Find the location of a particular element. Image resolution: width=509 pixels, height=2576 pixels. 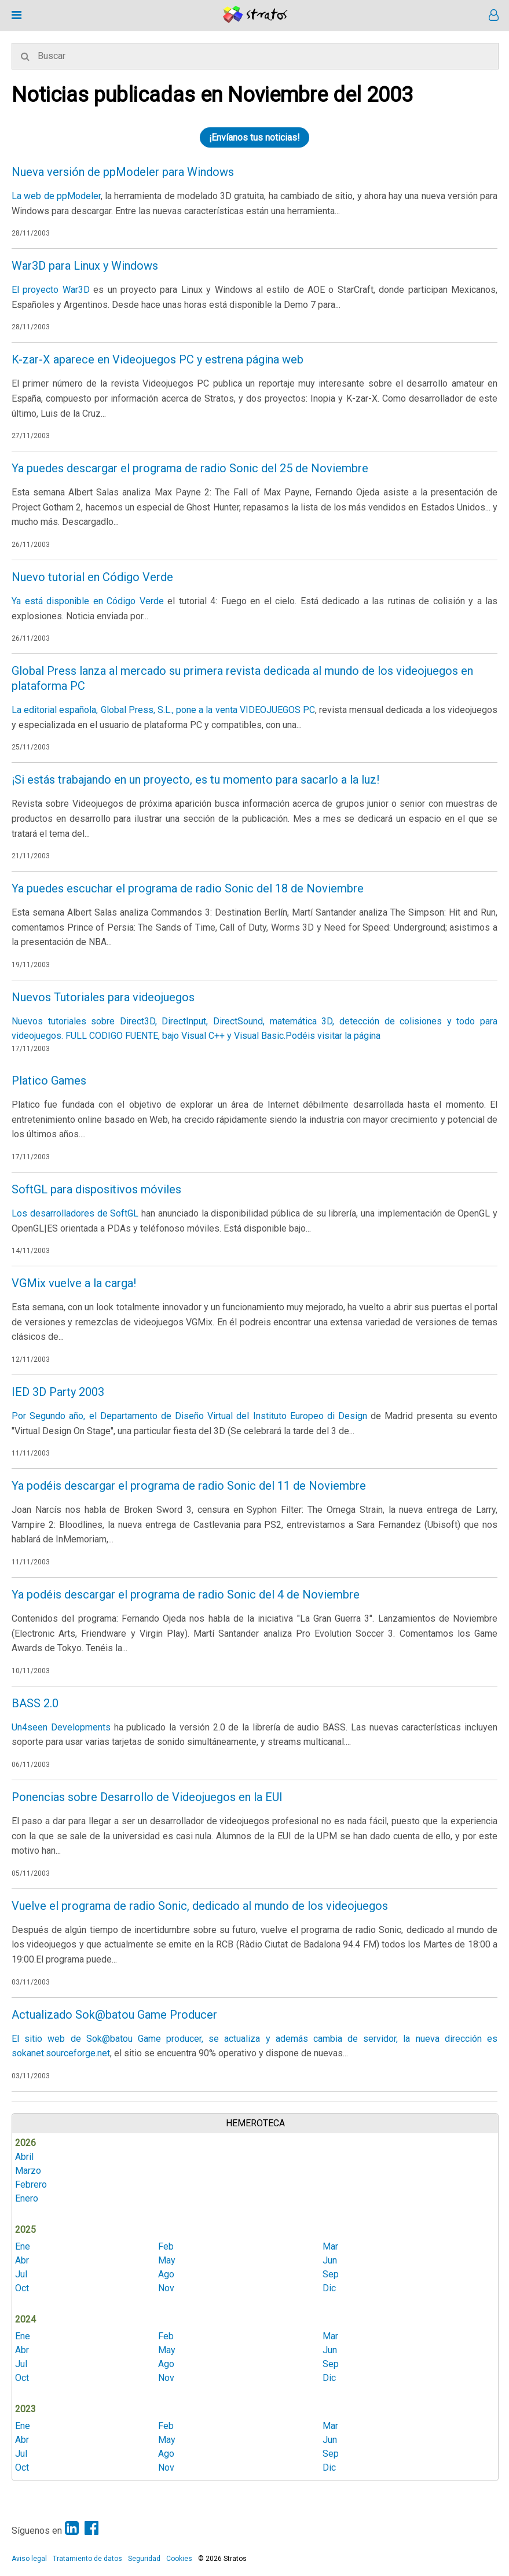

ppModeler is located at coordinates (79, 195).